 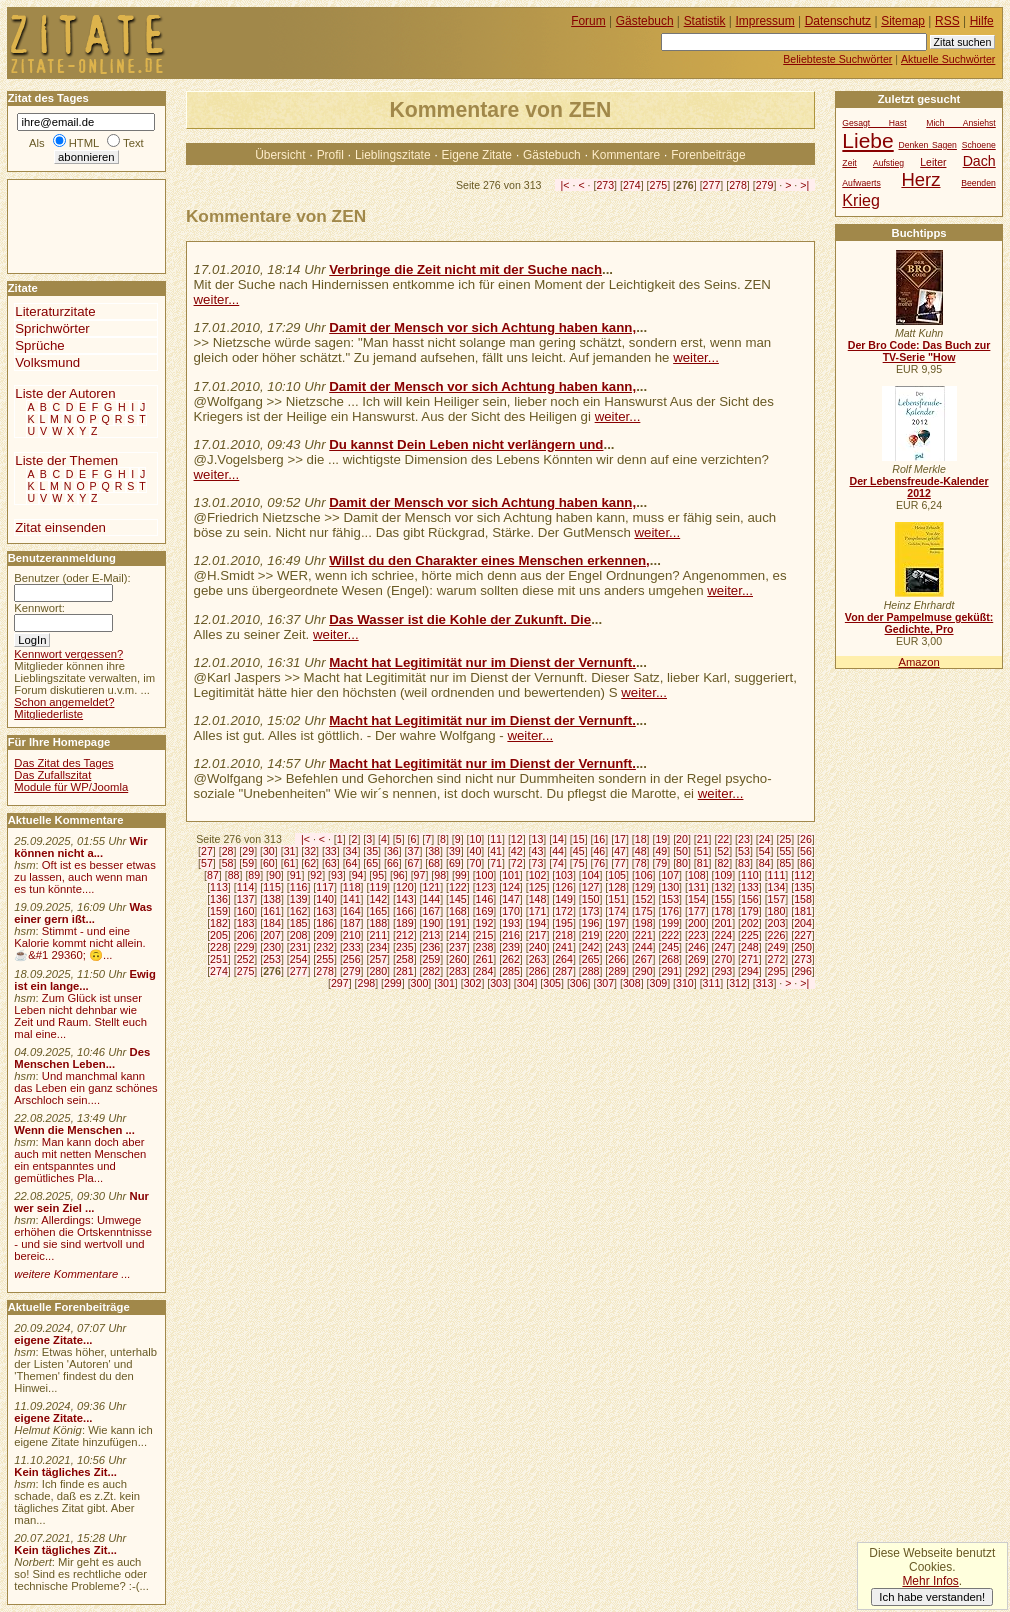 What do you see at coordinates (72, 1274) in the screenshot?
I see `weitere Kommentare ...` at bounding box center [72, 1274].